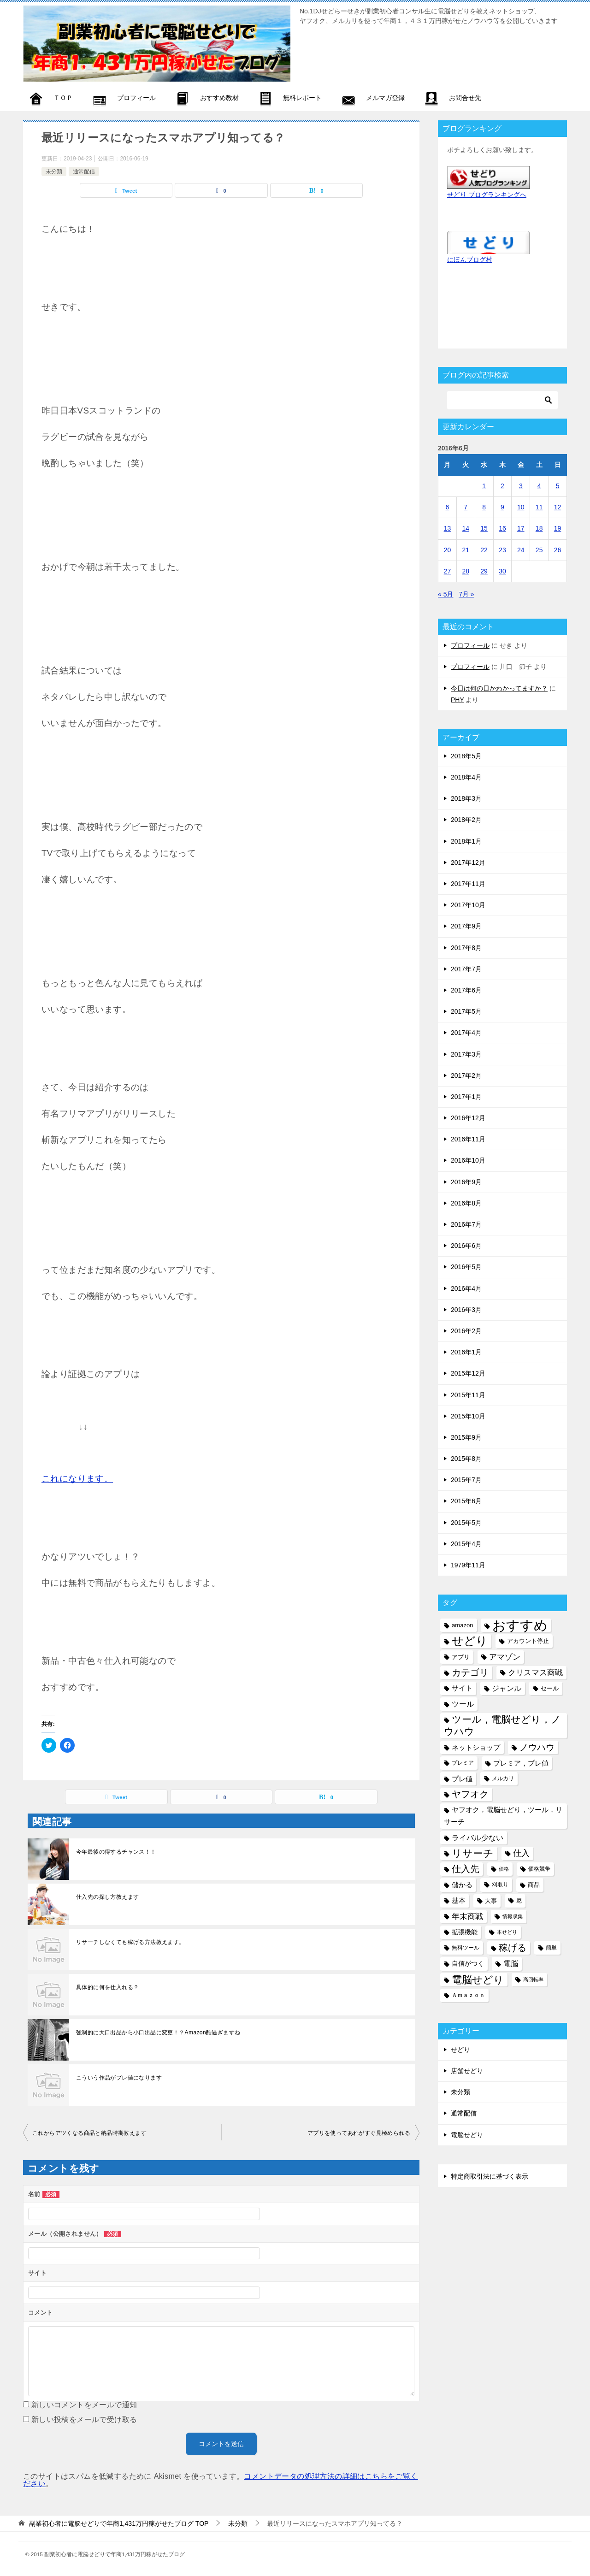 This screenshot has height=2576, width=590. What do you see at coordinates (130, 1942) in the screenshot?
I see `リサーチしなくても稼げる方法教えます。` at bounding box center [130, 1942].